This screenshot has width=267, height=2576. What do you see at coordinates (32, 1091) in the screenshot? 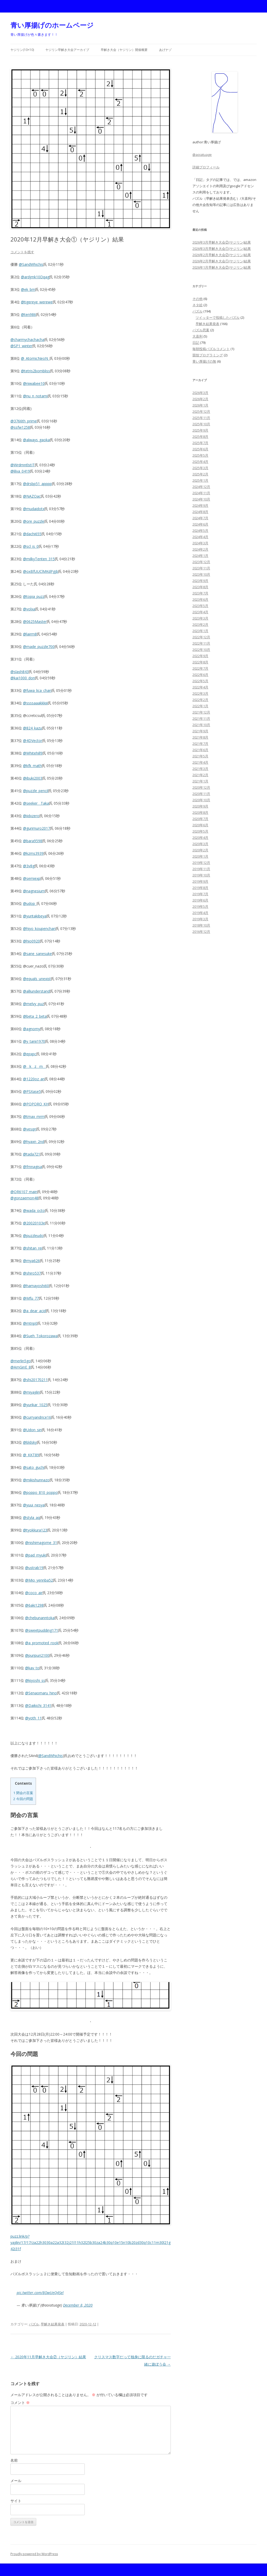
I see `@PSXase5 [link]` at bounding box center [32, 1091].